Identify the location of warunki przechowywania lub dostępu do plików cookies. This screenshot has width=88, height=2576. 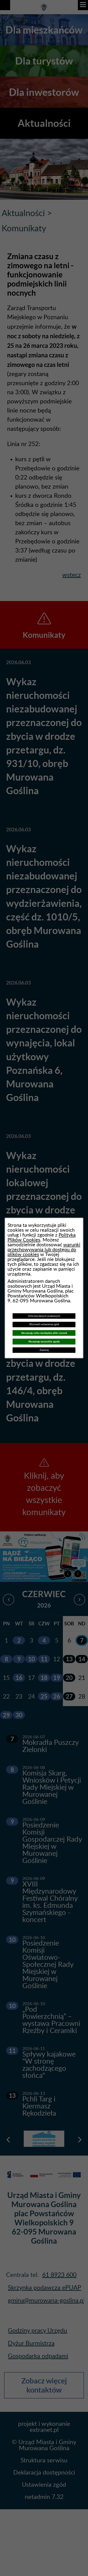
(44, 1249).